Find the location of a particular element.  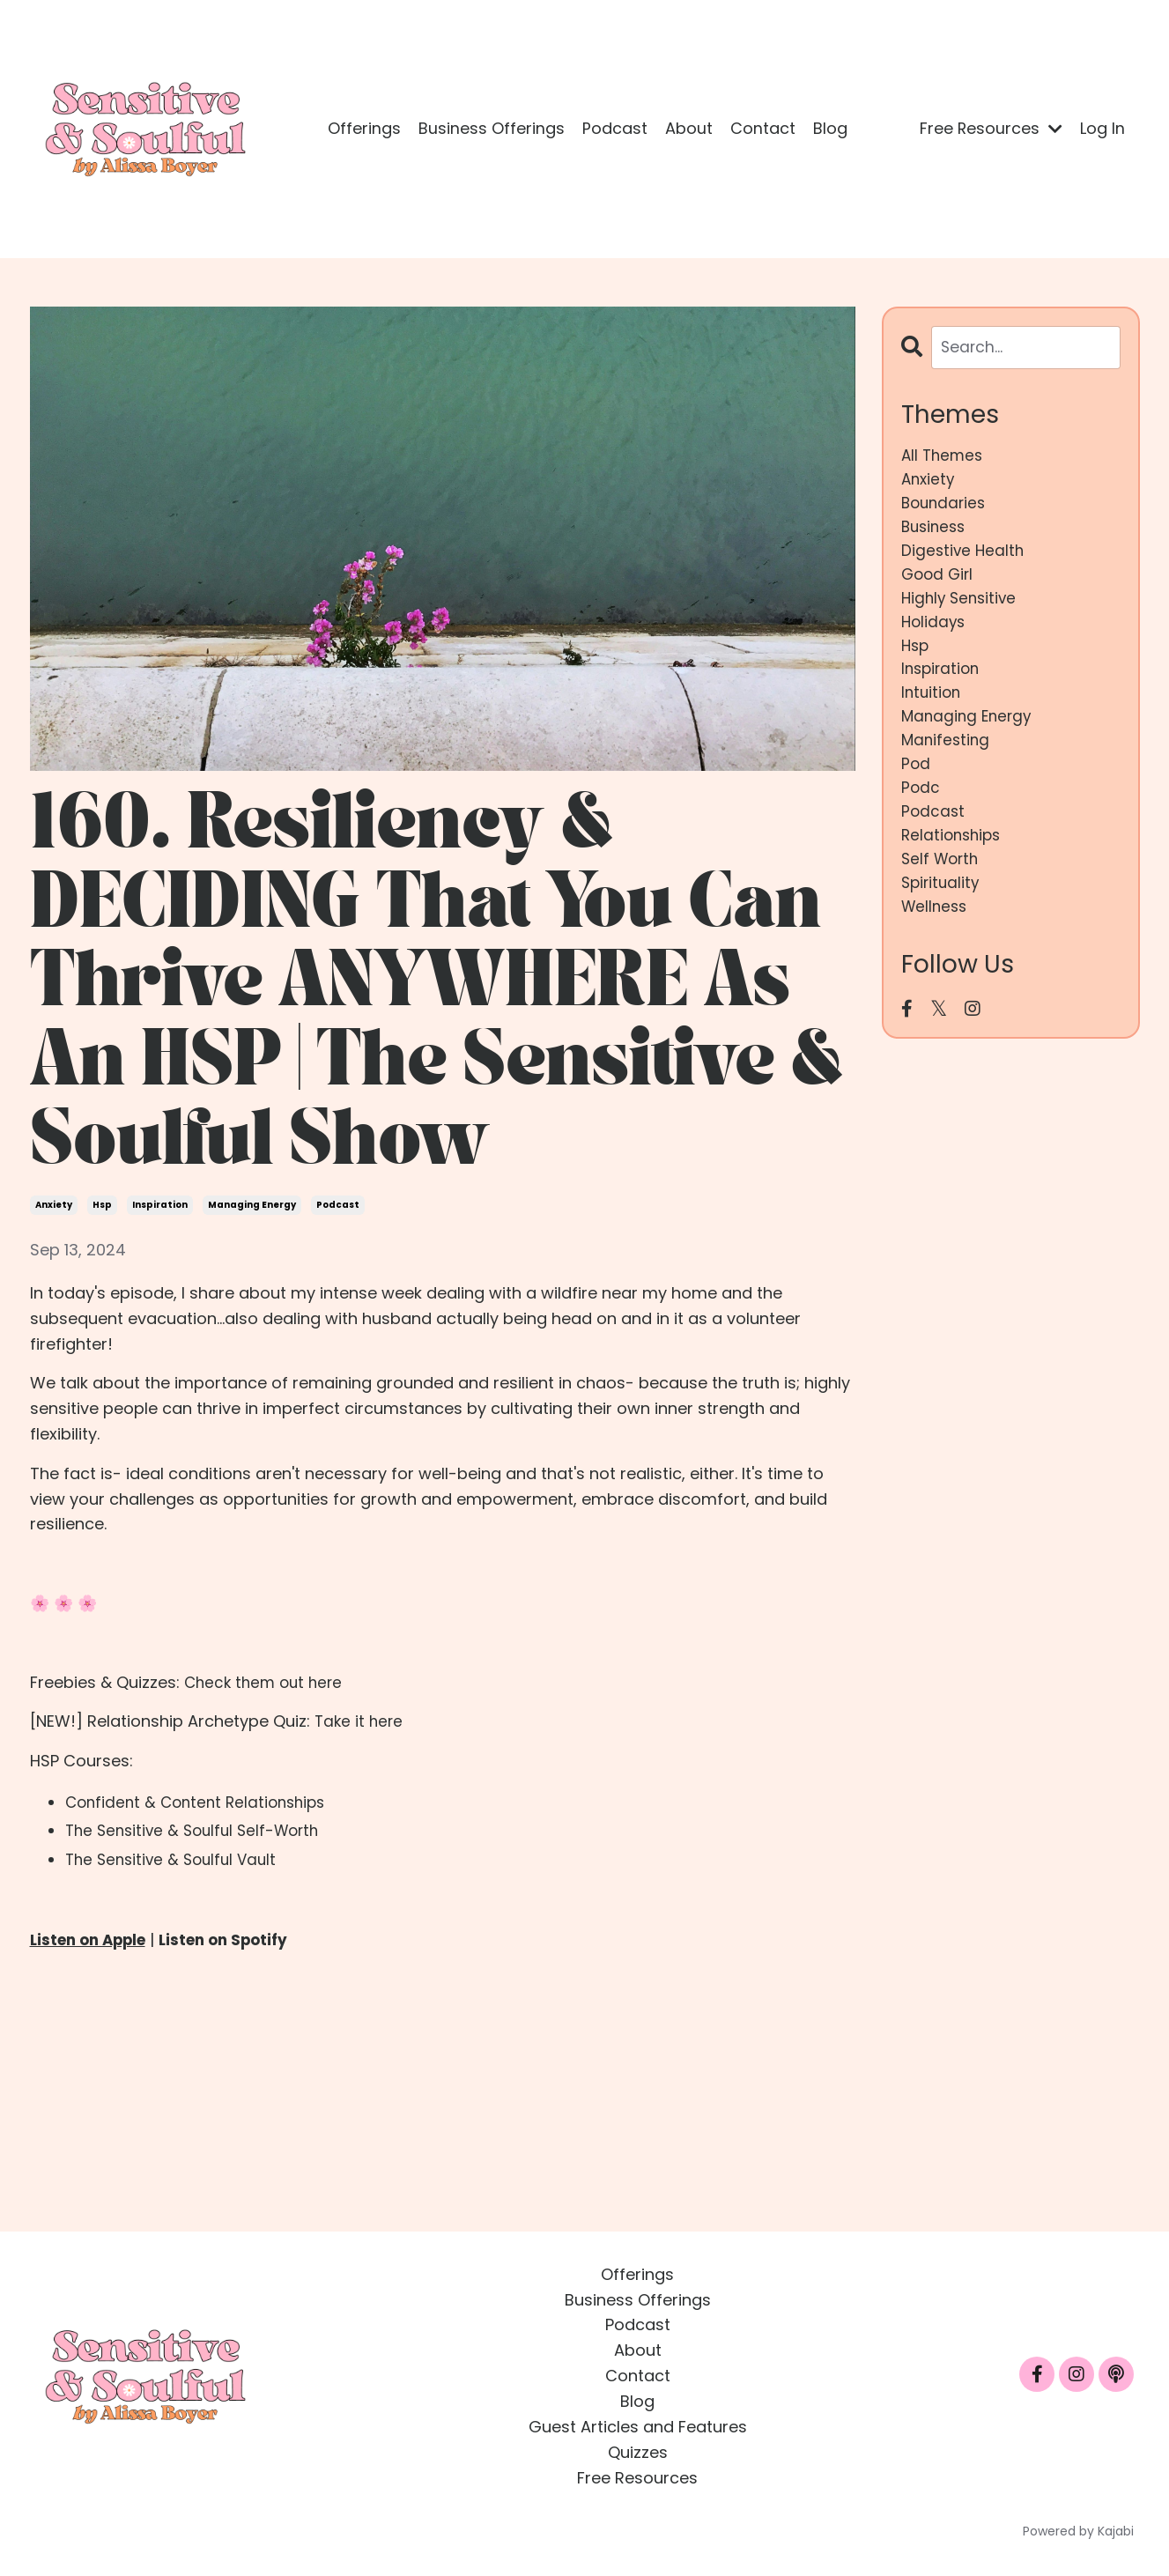

managing energy is located at coordinates (252, 1204).